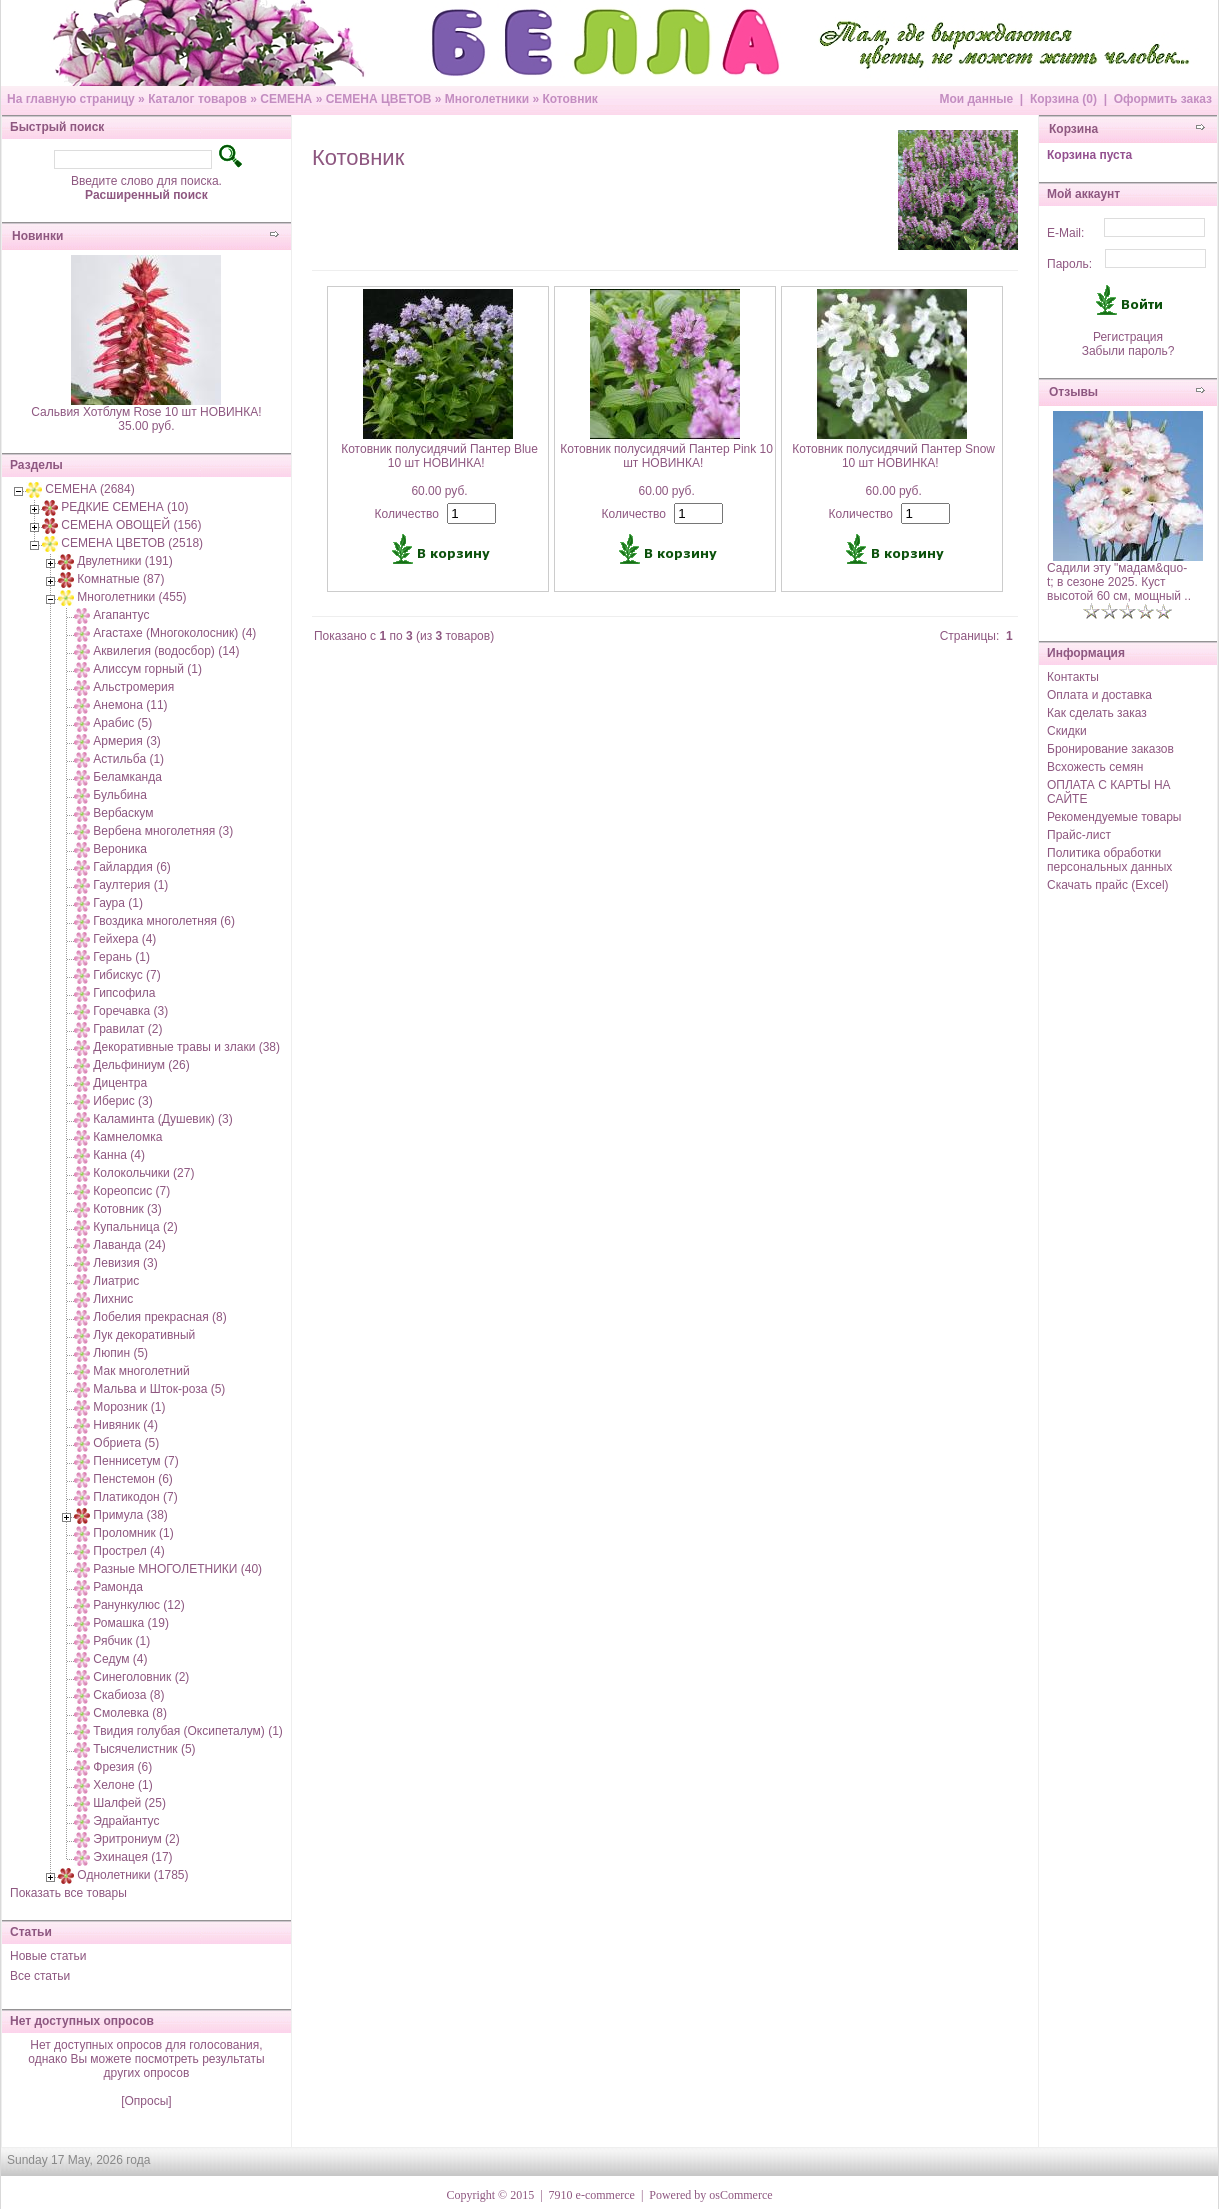  I want to click on Гравилат (2), so click(127, 1029).